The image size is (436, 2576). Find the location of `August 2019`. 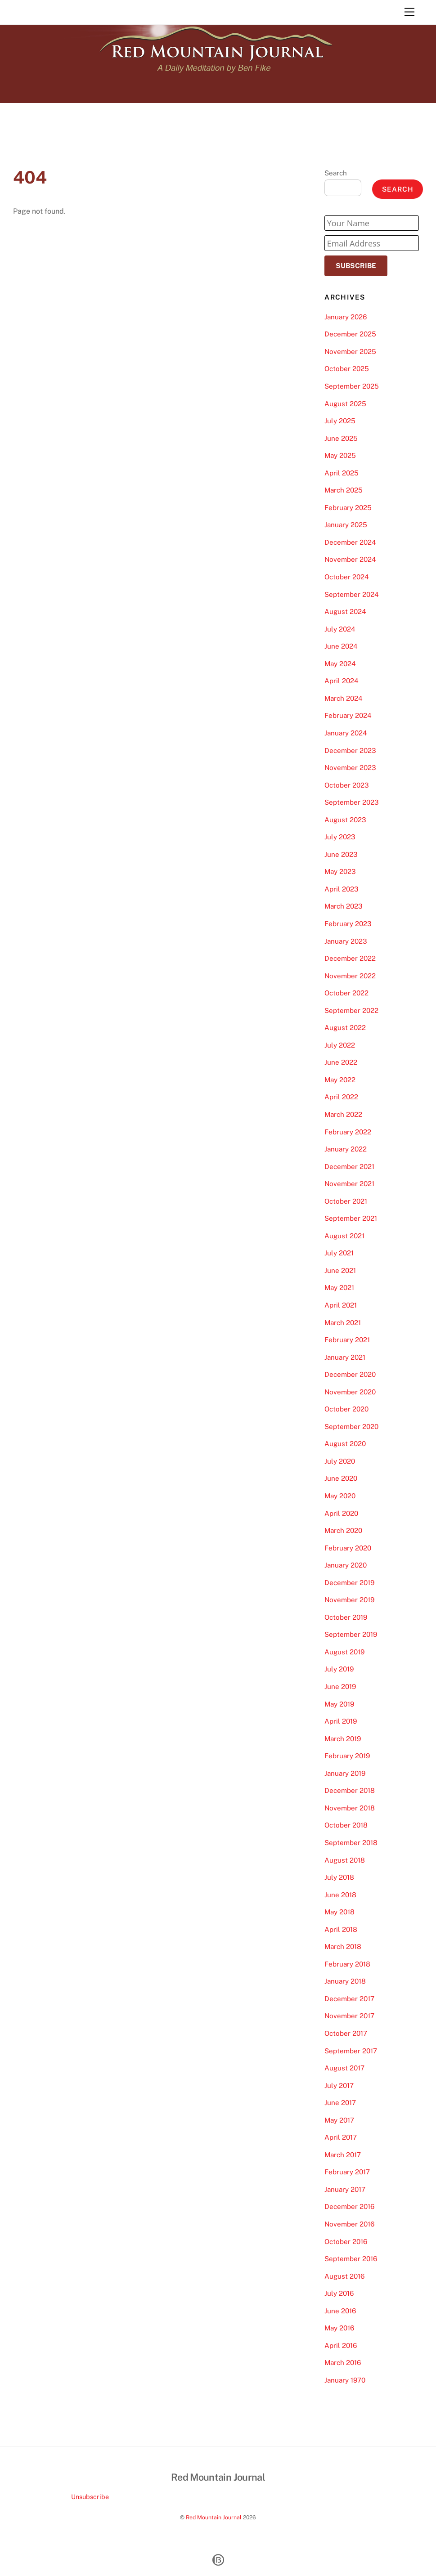

August 2019 is located at coordinates (344, 1652).